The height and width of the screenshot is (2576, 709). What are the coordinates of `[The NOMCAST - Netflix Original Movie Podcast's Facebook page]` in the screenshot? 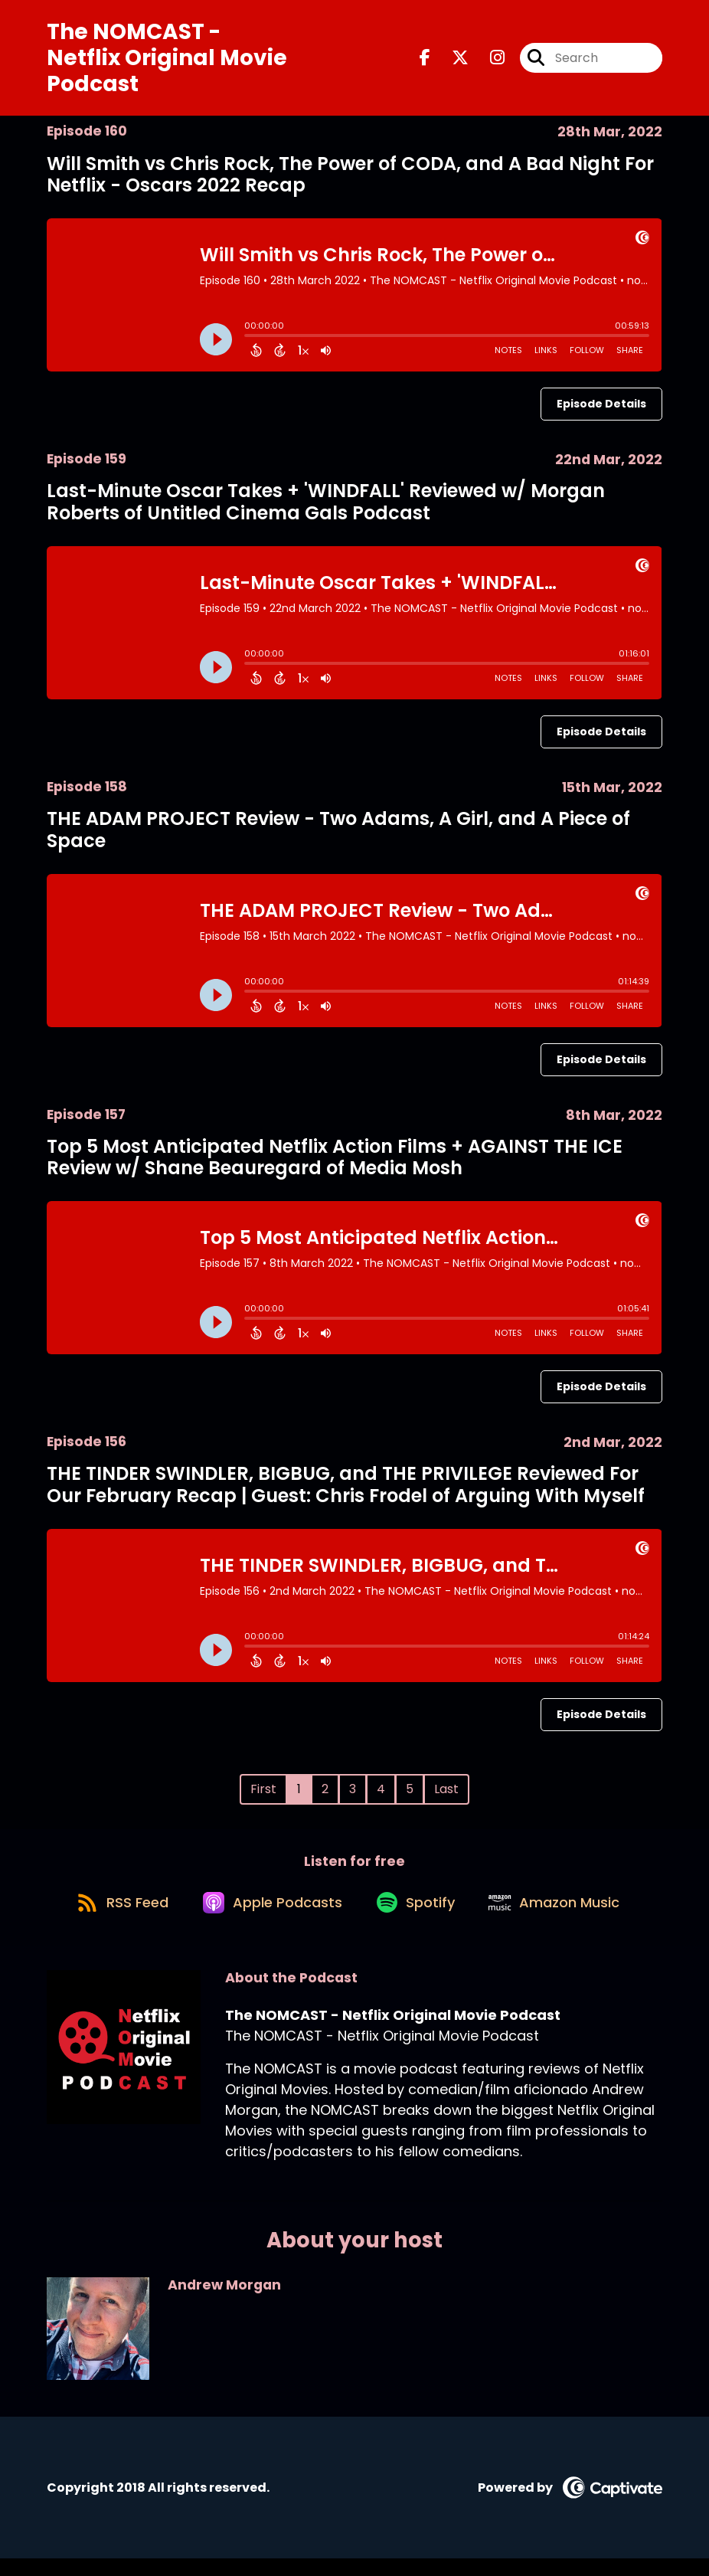 It's located at (425, 62).